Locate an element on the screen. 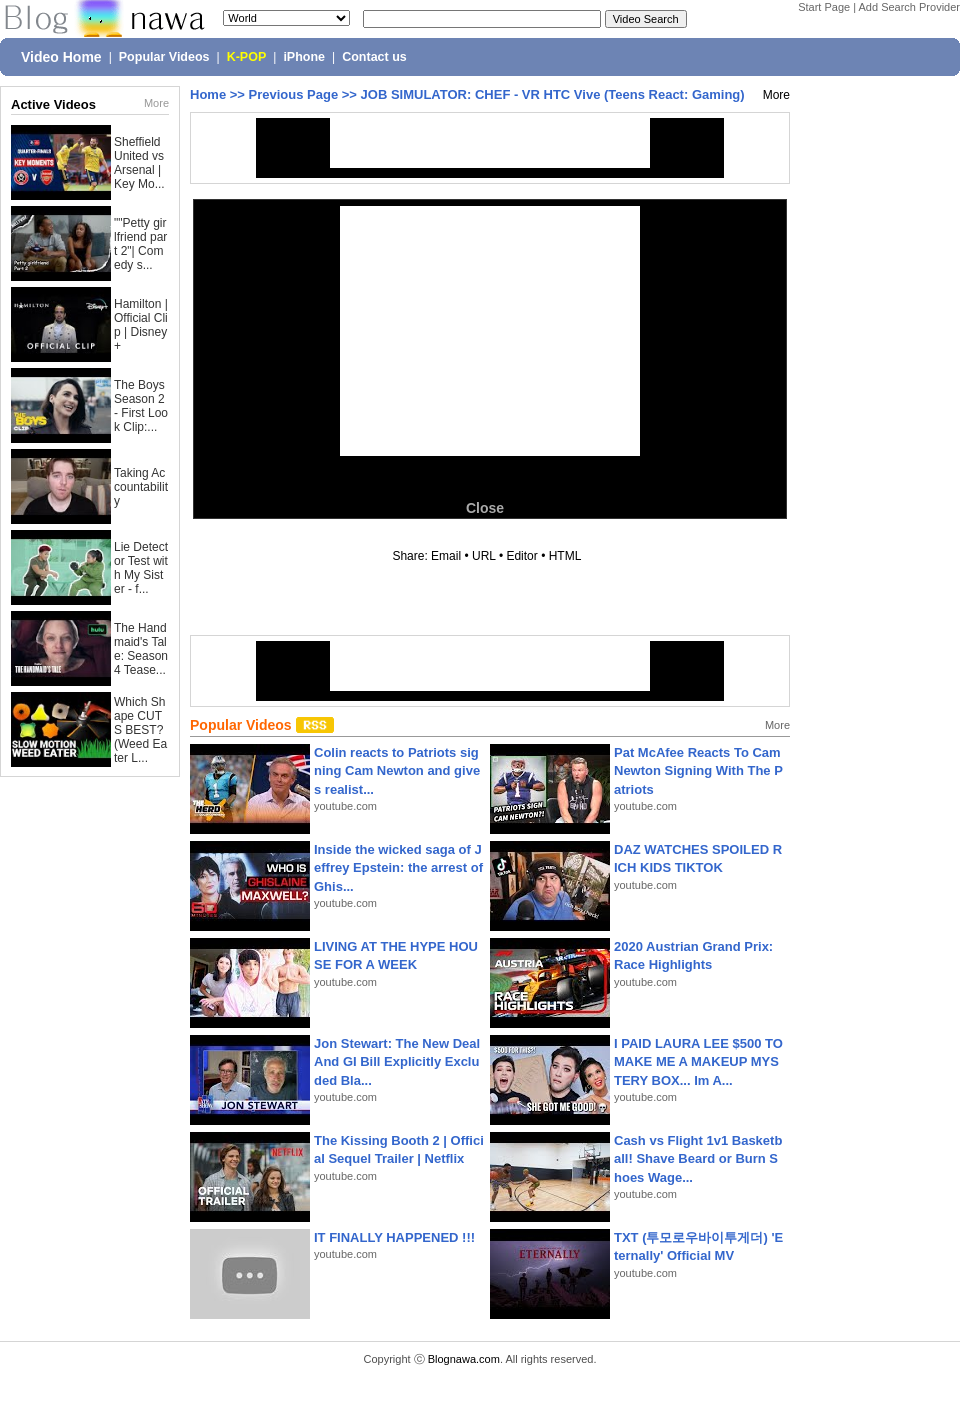 The image size is (960, 1427). More is located at coordinates (156, 103).